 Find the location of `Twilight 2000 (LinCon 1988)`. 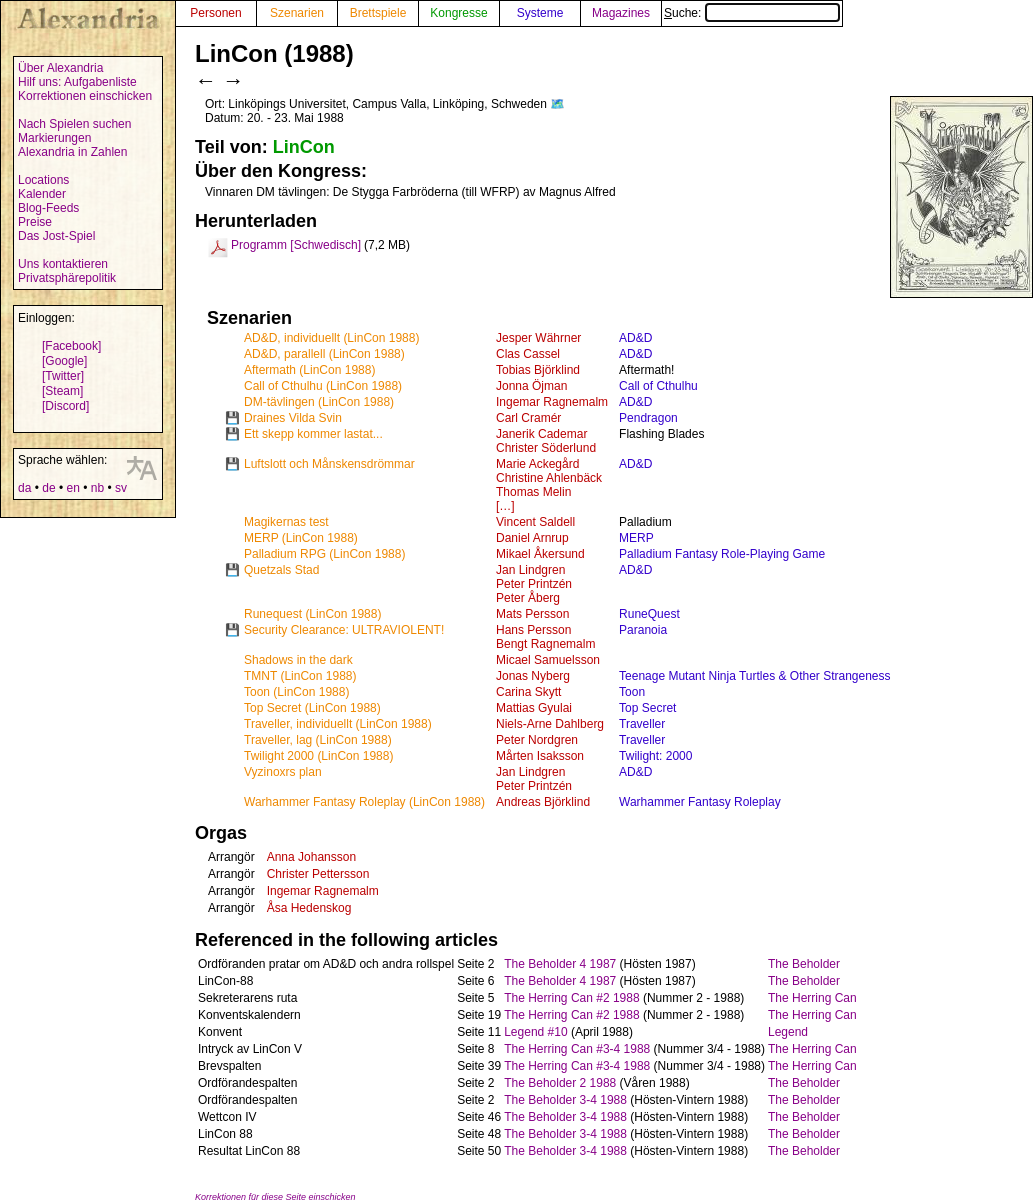

Twilight 2000 (LinCon 1988) is located at coordinates (318, 756).